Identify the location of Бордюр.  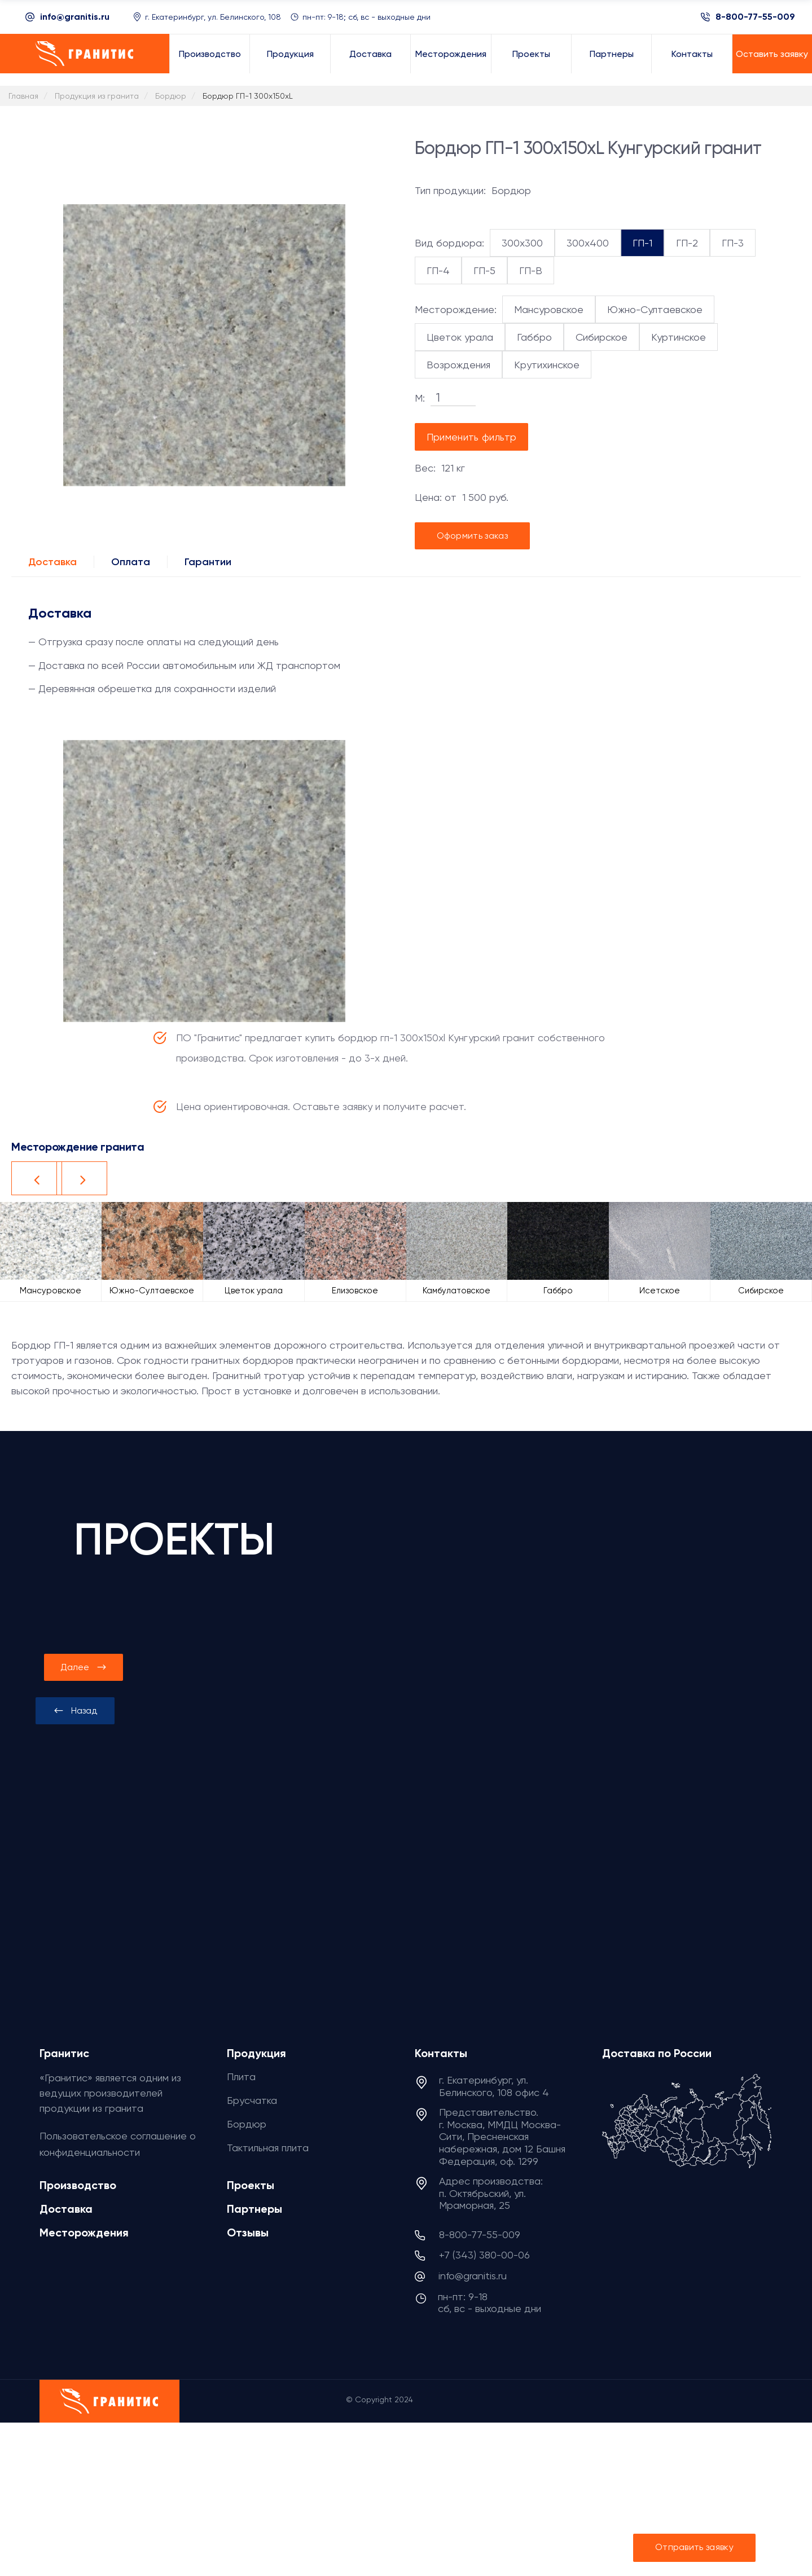
(246, 2124).